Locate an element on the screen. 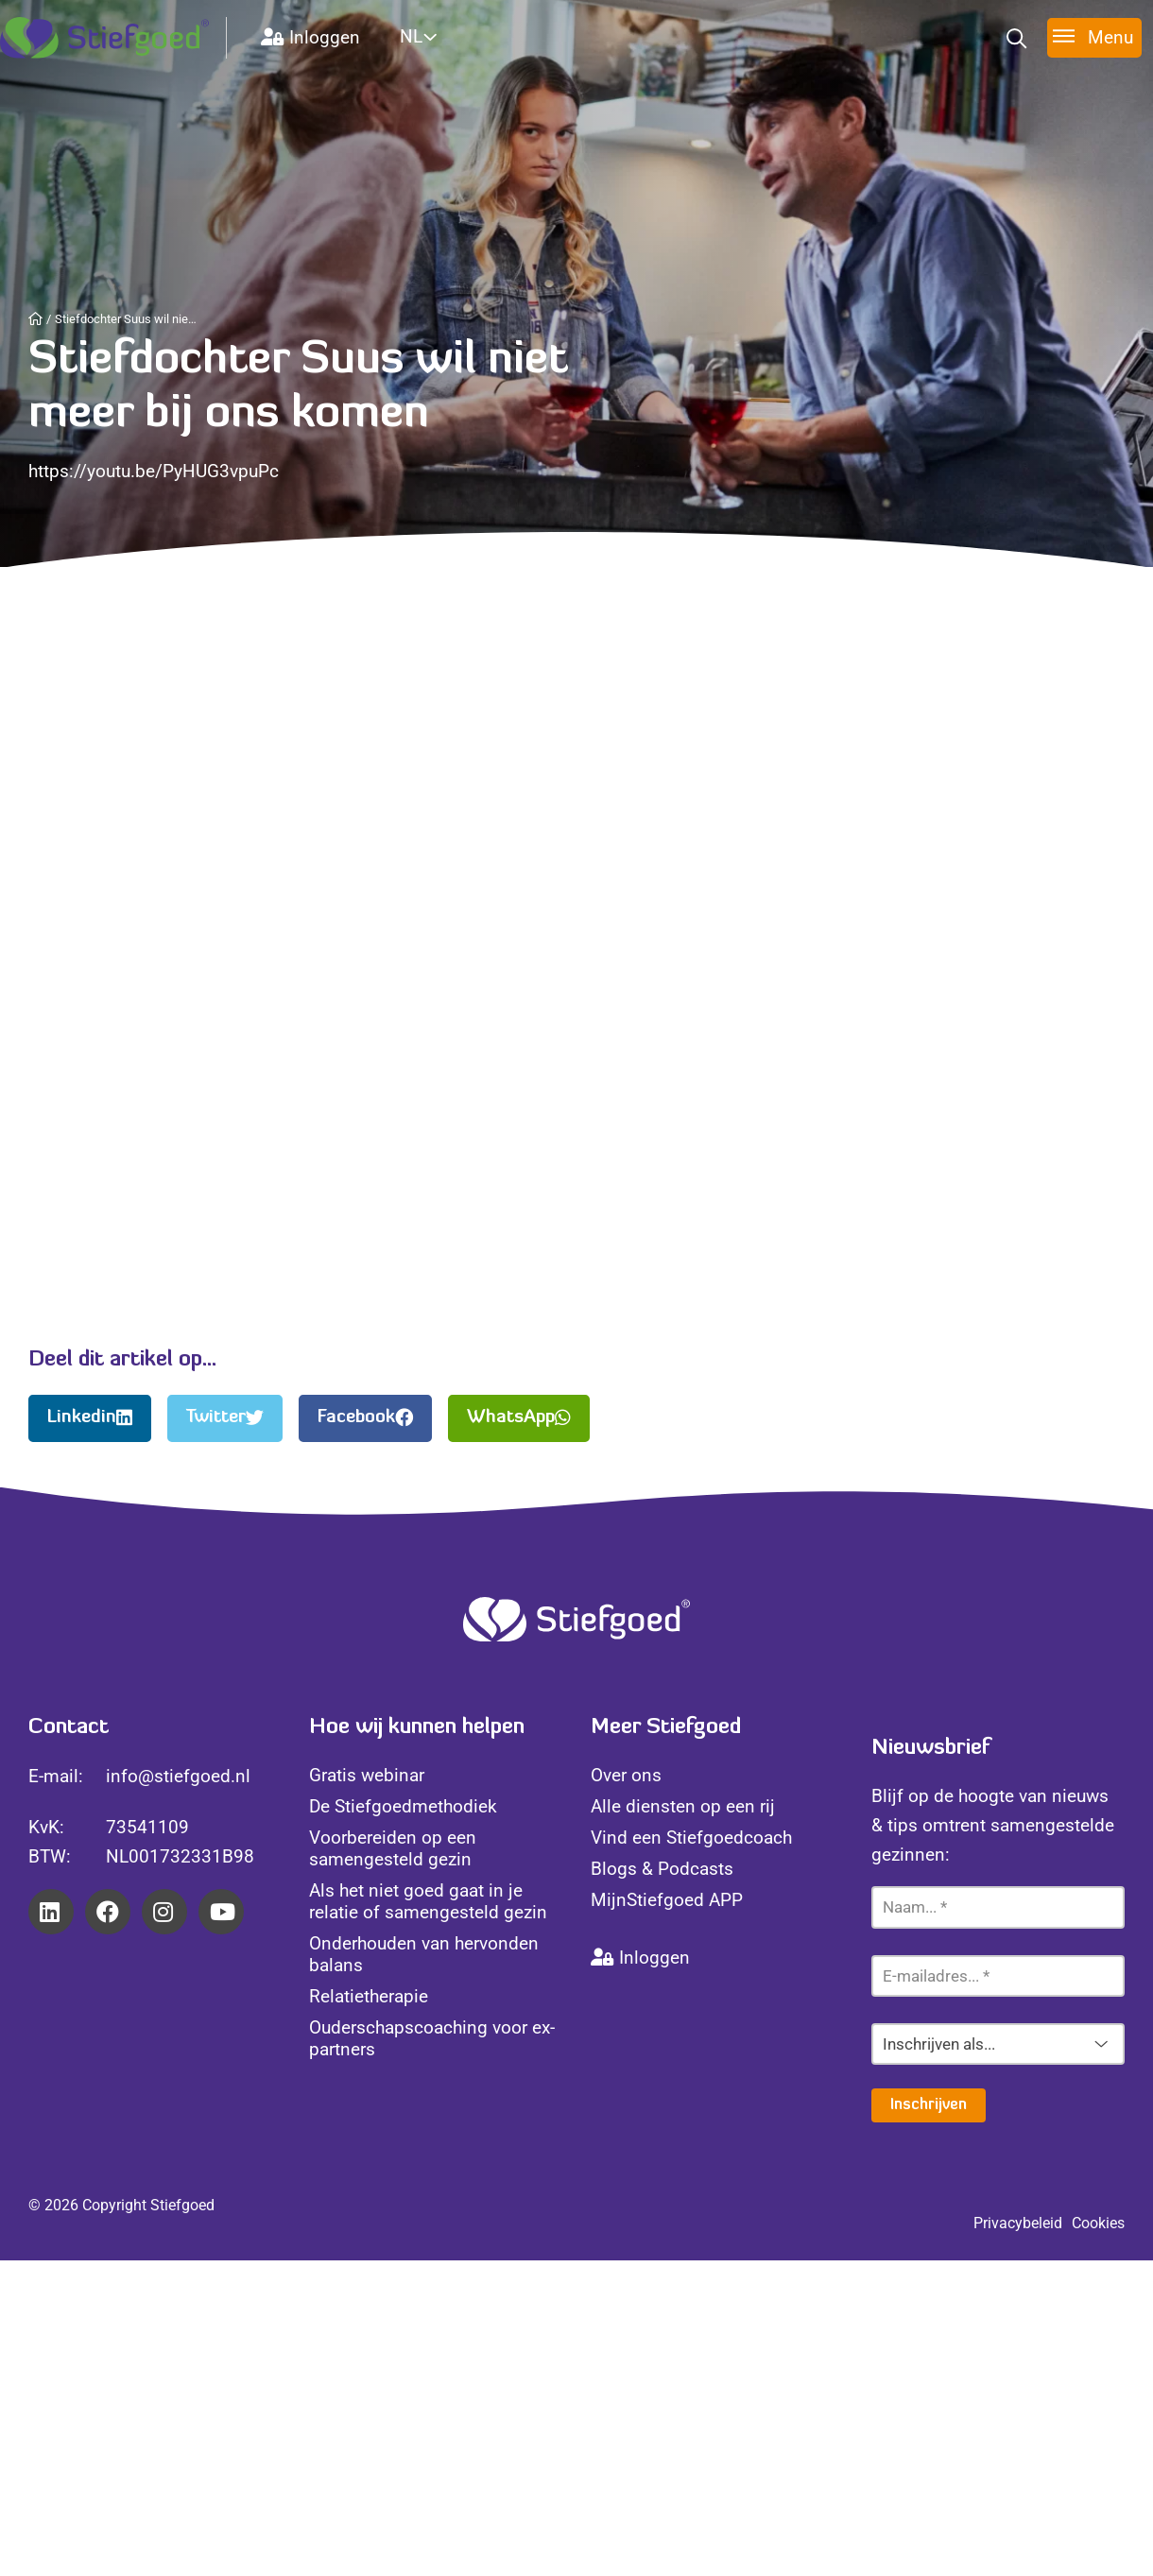 This screenshot has height=2576, width=1153. info@stiefgoed.nl is located at coordinates (178, 1776).